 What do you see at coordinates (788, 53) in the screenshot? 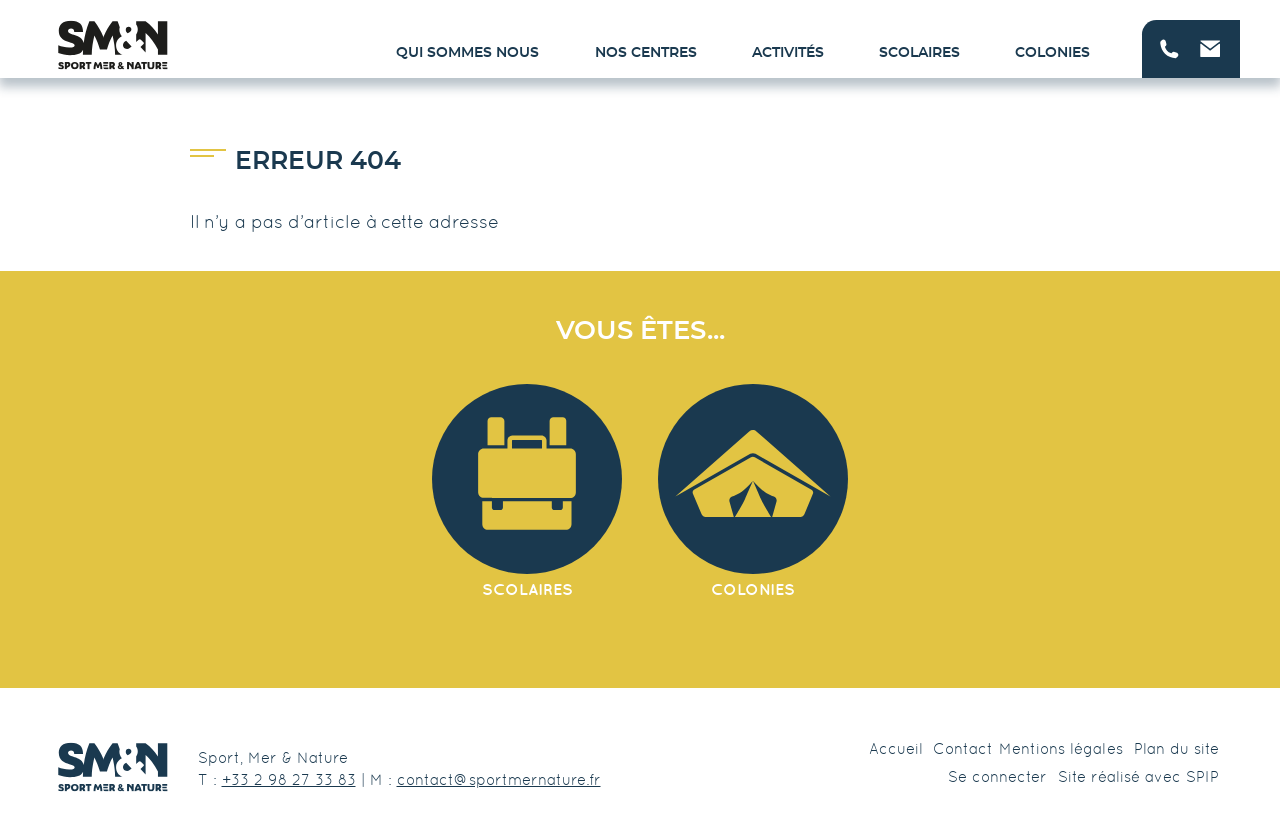
I see `Activités` at bounding box center [788, 53].